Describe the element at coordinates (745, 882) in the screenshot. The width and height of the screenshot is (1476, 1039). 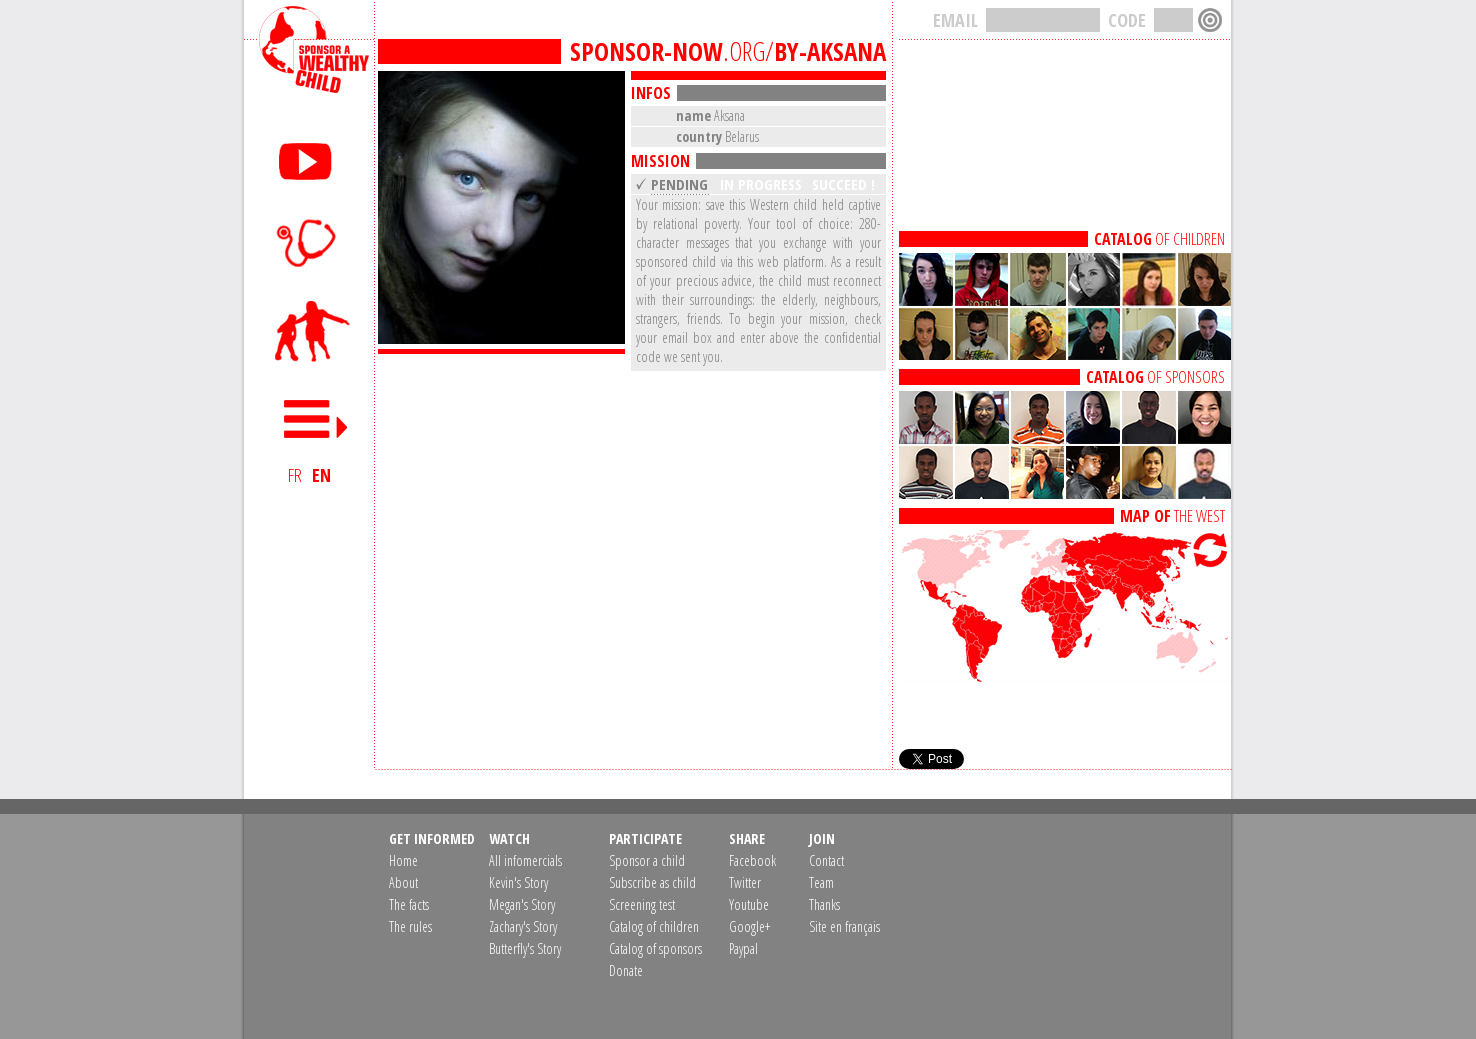
I see `Twitter` at that location.